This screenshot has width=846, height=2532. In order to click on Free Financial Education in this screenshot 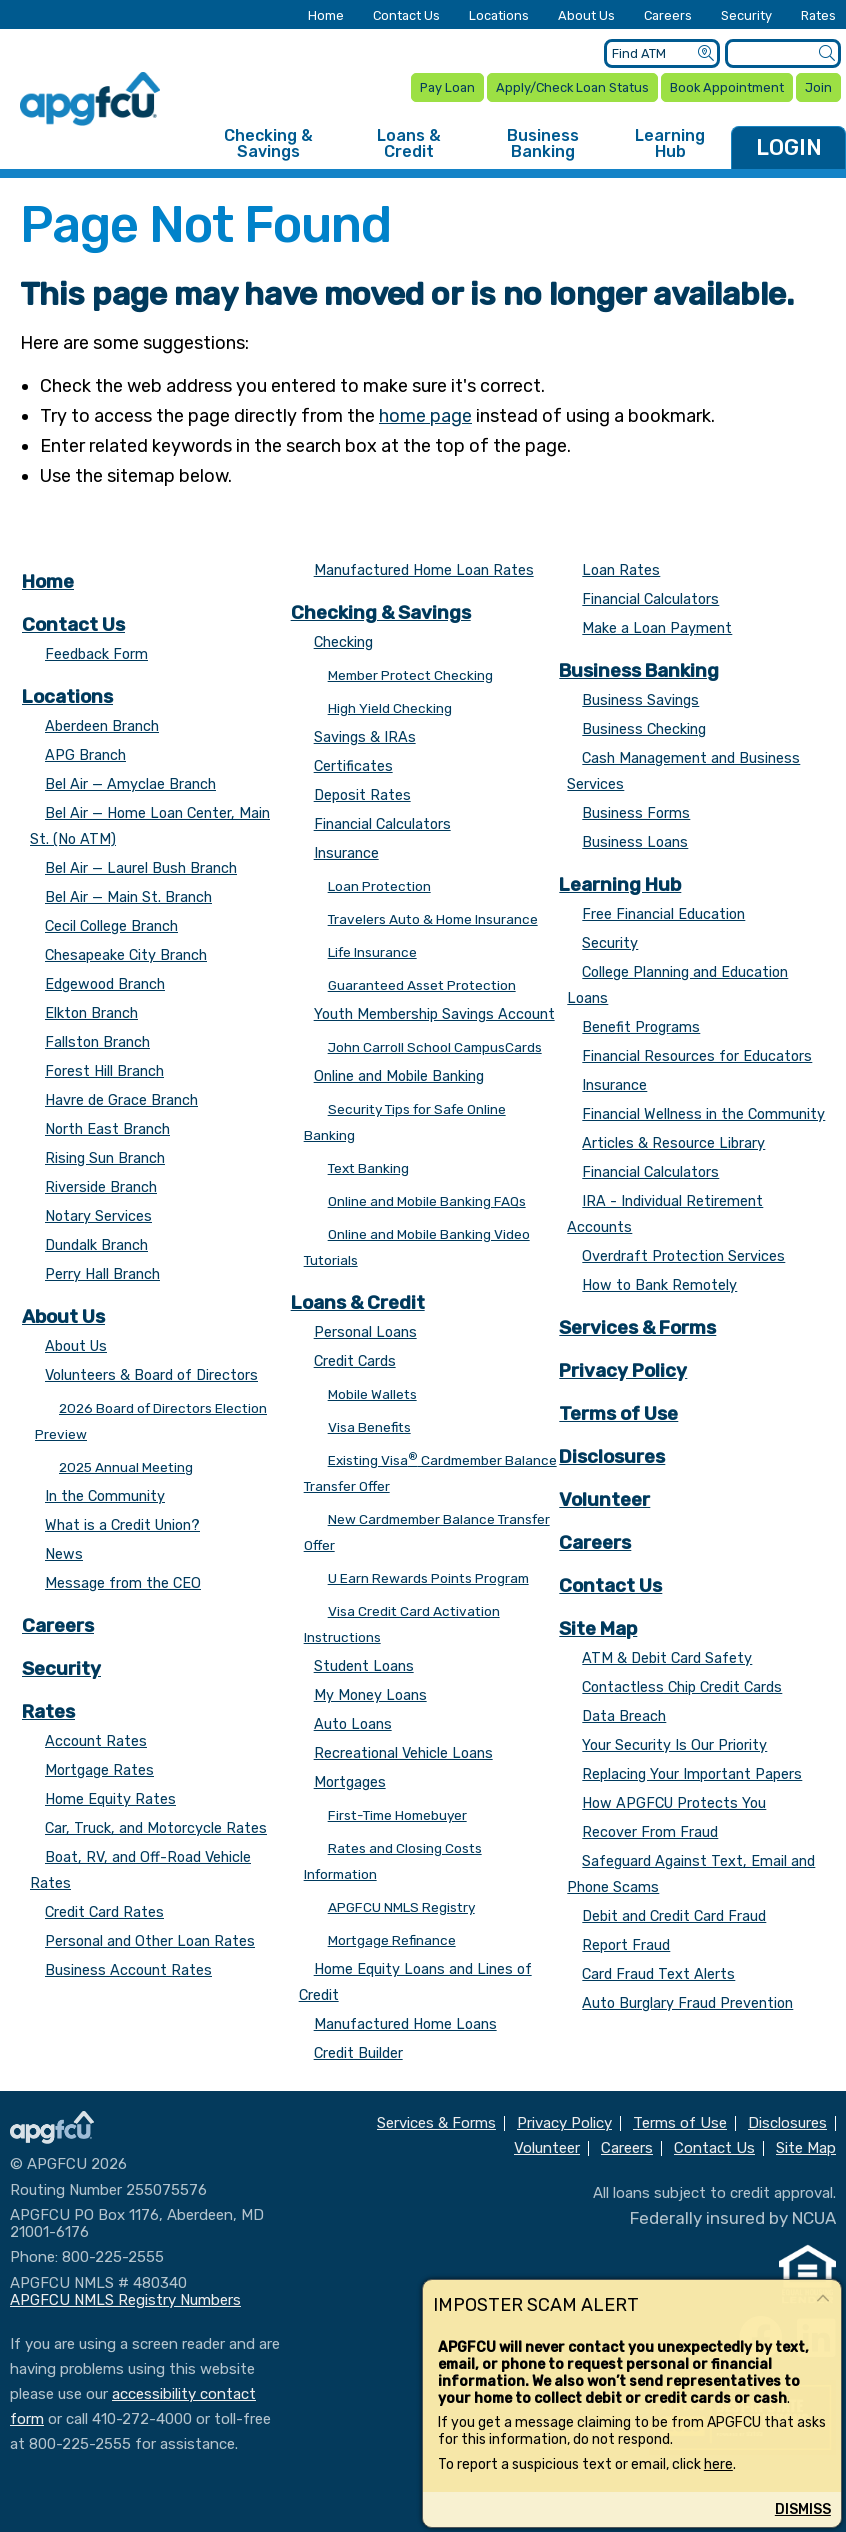, I will do `click(663, 914)`.